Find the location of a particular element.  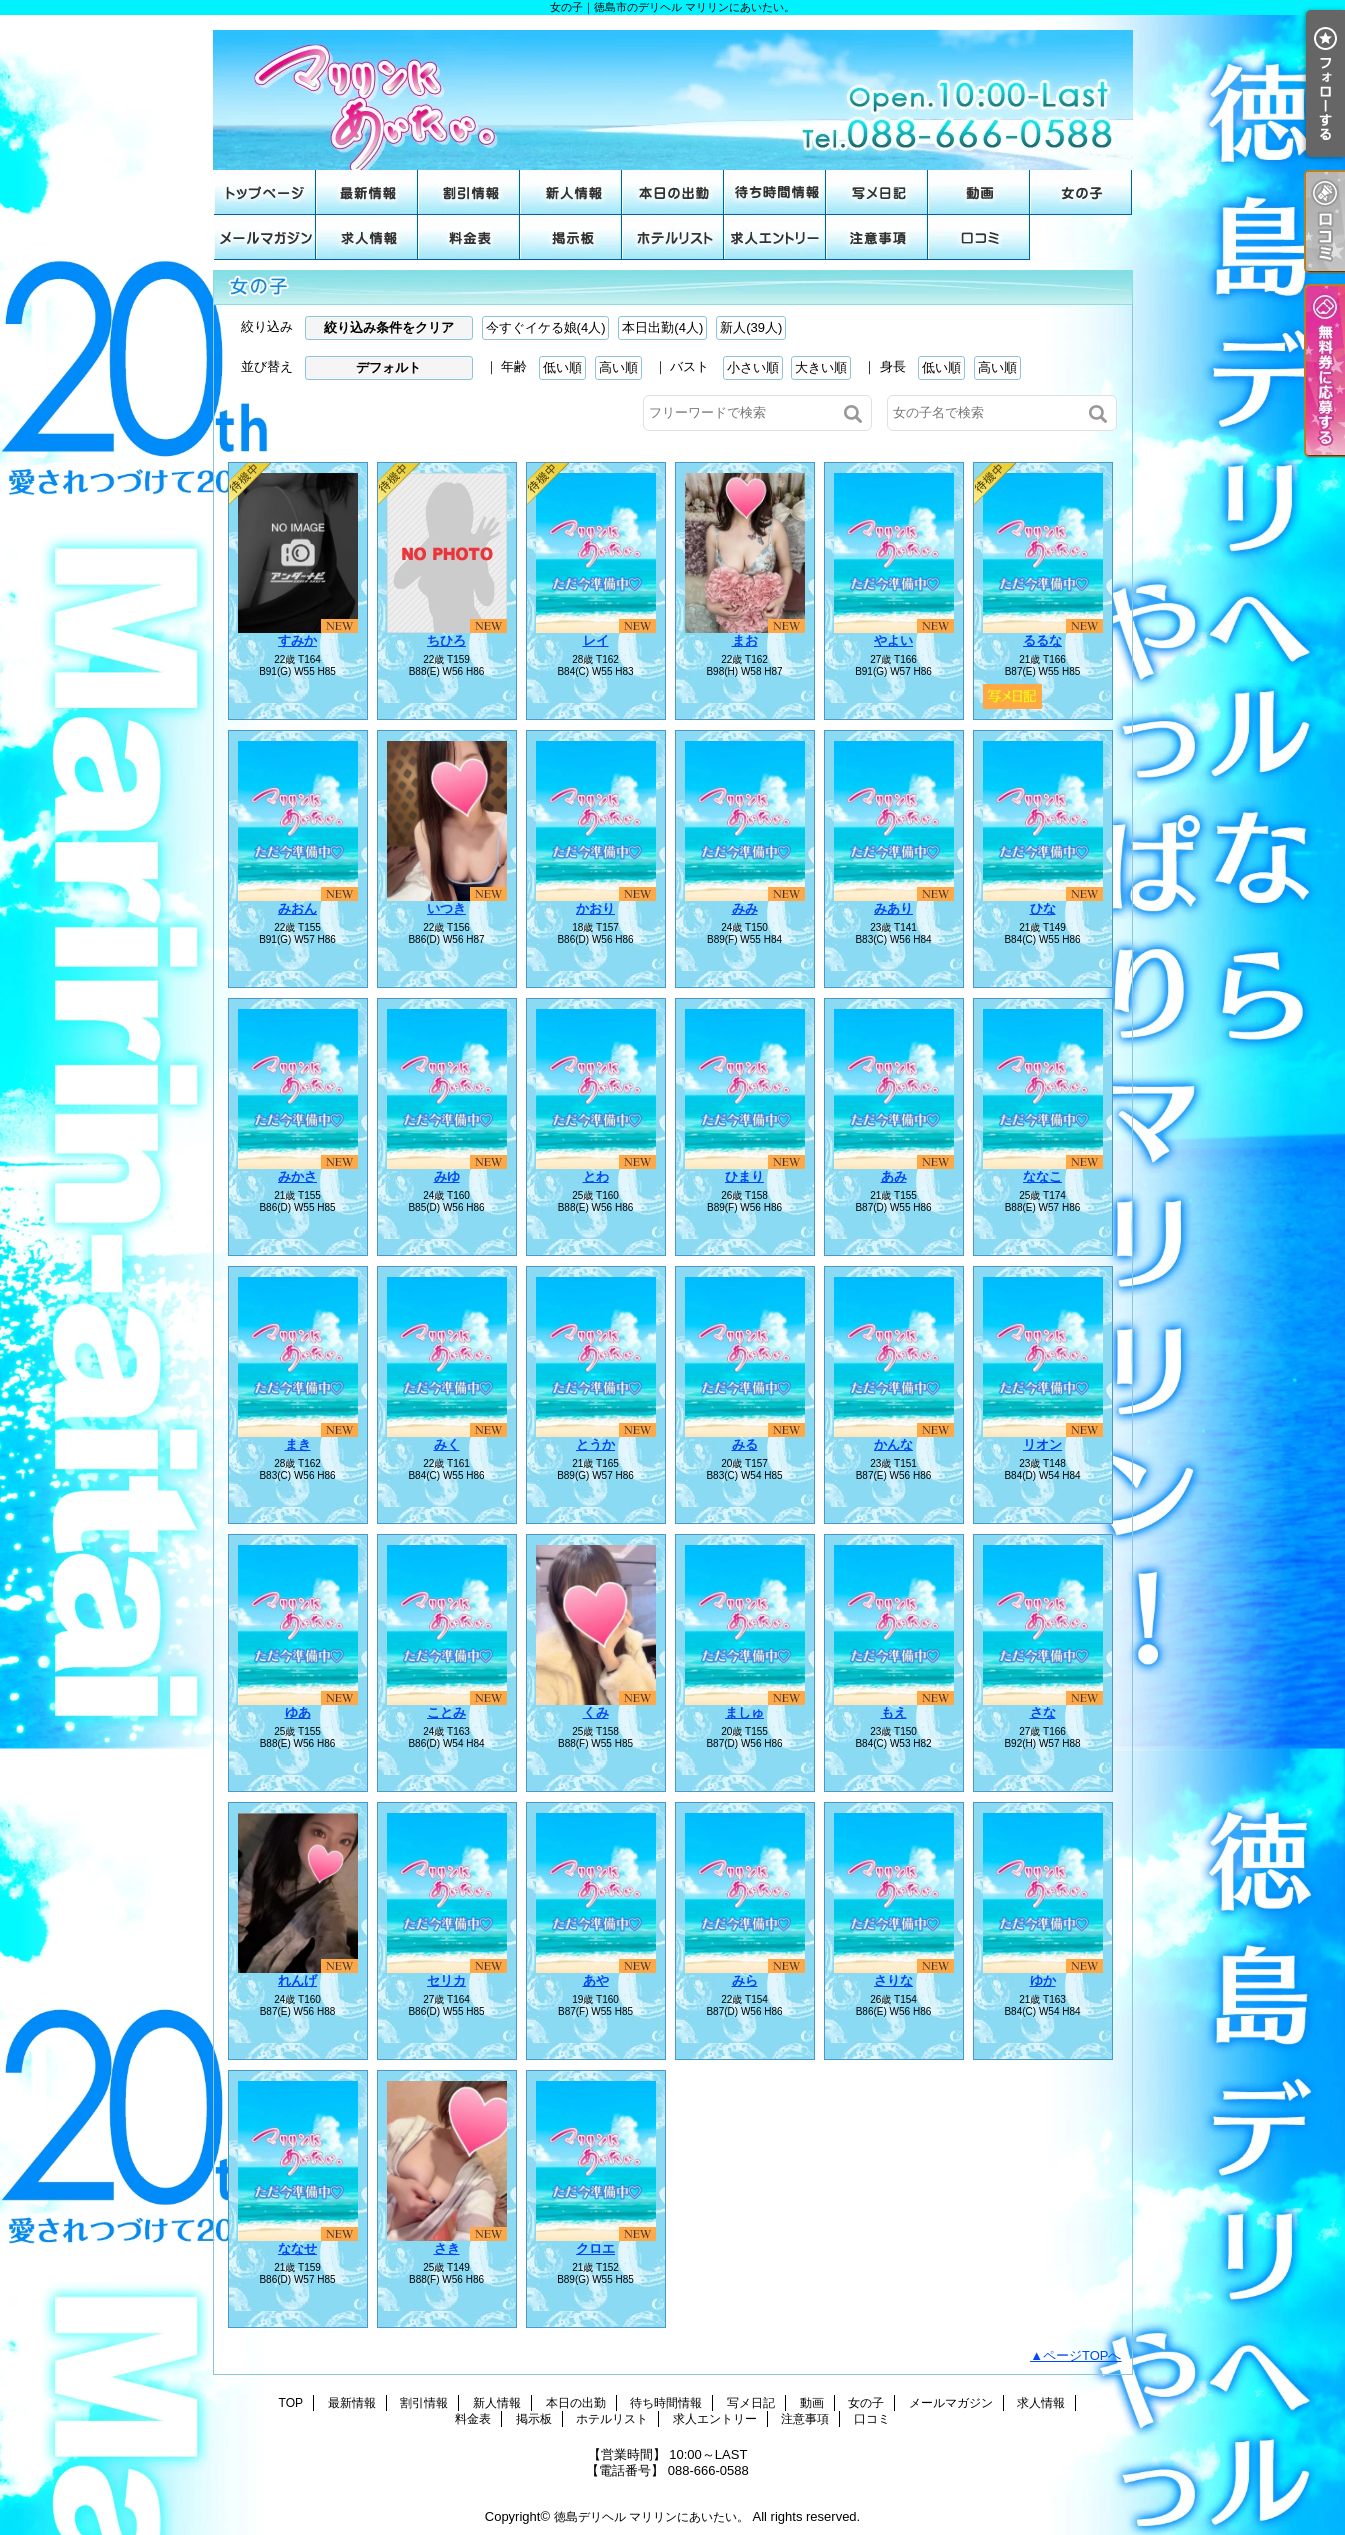

本日出勤(4人) is located at coordinates (662, 327).